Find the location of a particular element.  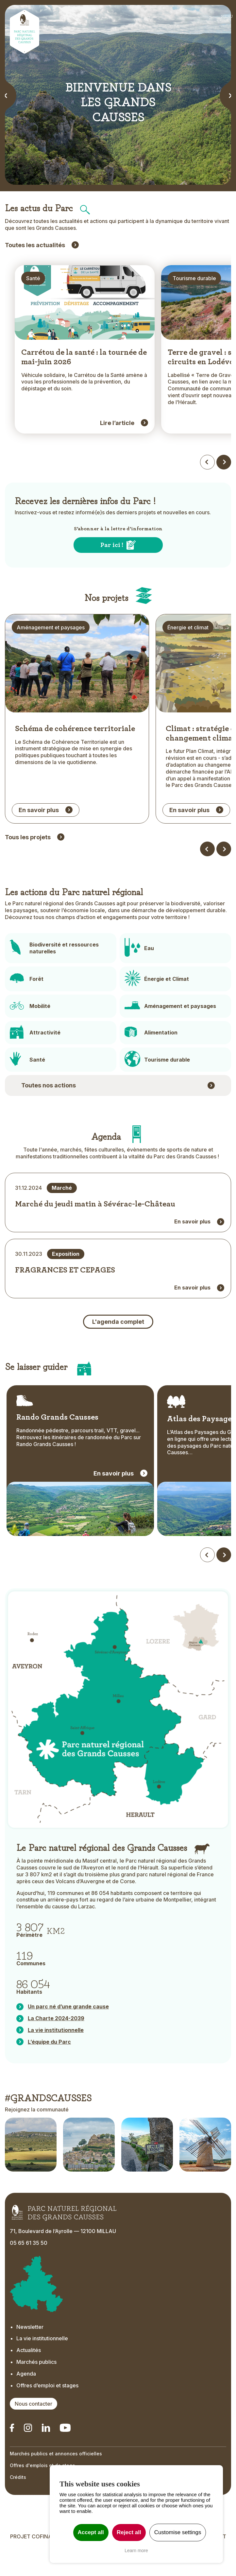

Énergie et Climat is located at coordinates (166, 1005).